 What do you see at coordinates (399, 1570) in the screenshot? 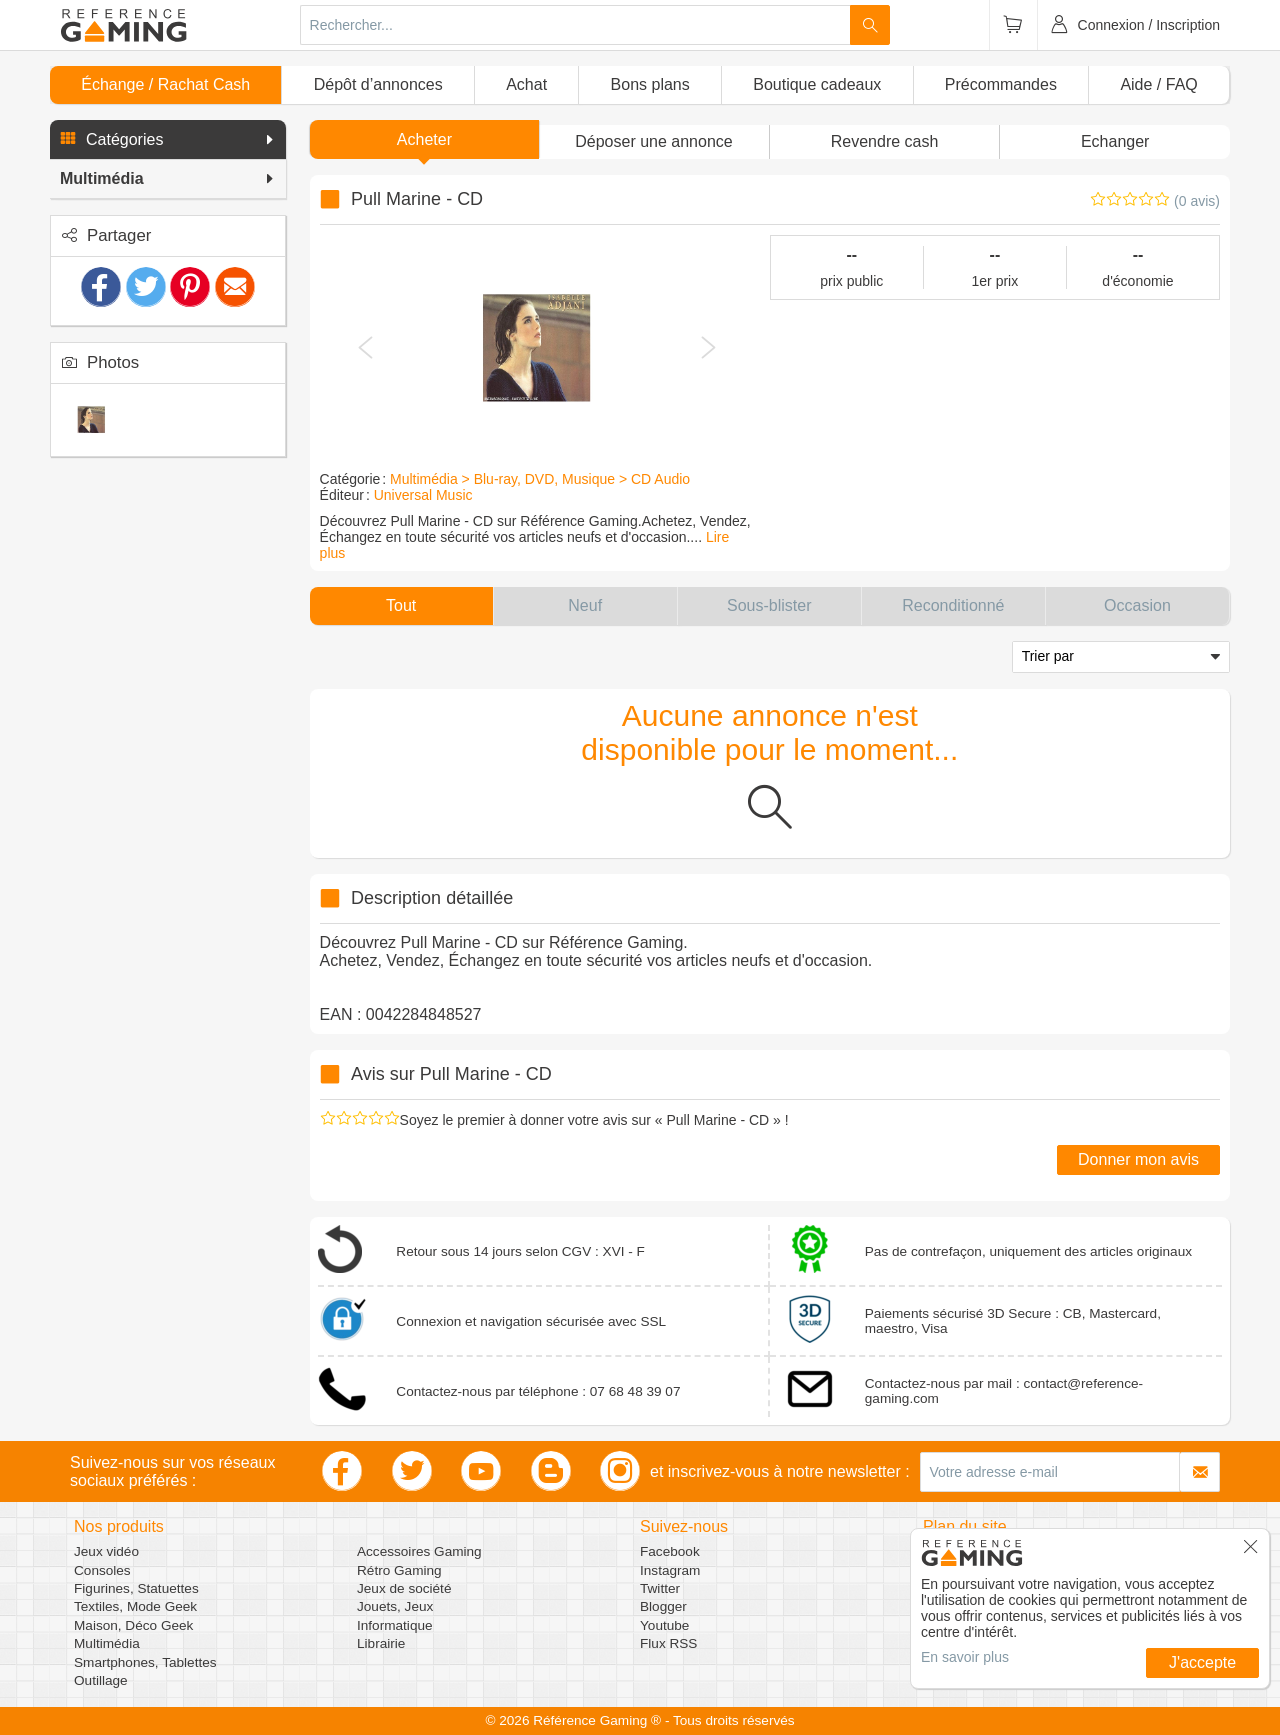
I see `Rétro Gaming` at bounding box center [399, 1570].